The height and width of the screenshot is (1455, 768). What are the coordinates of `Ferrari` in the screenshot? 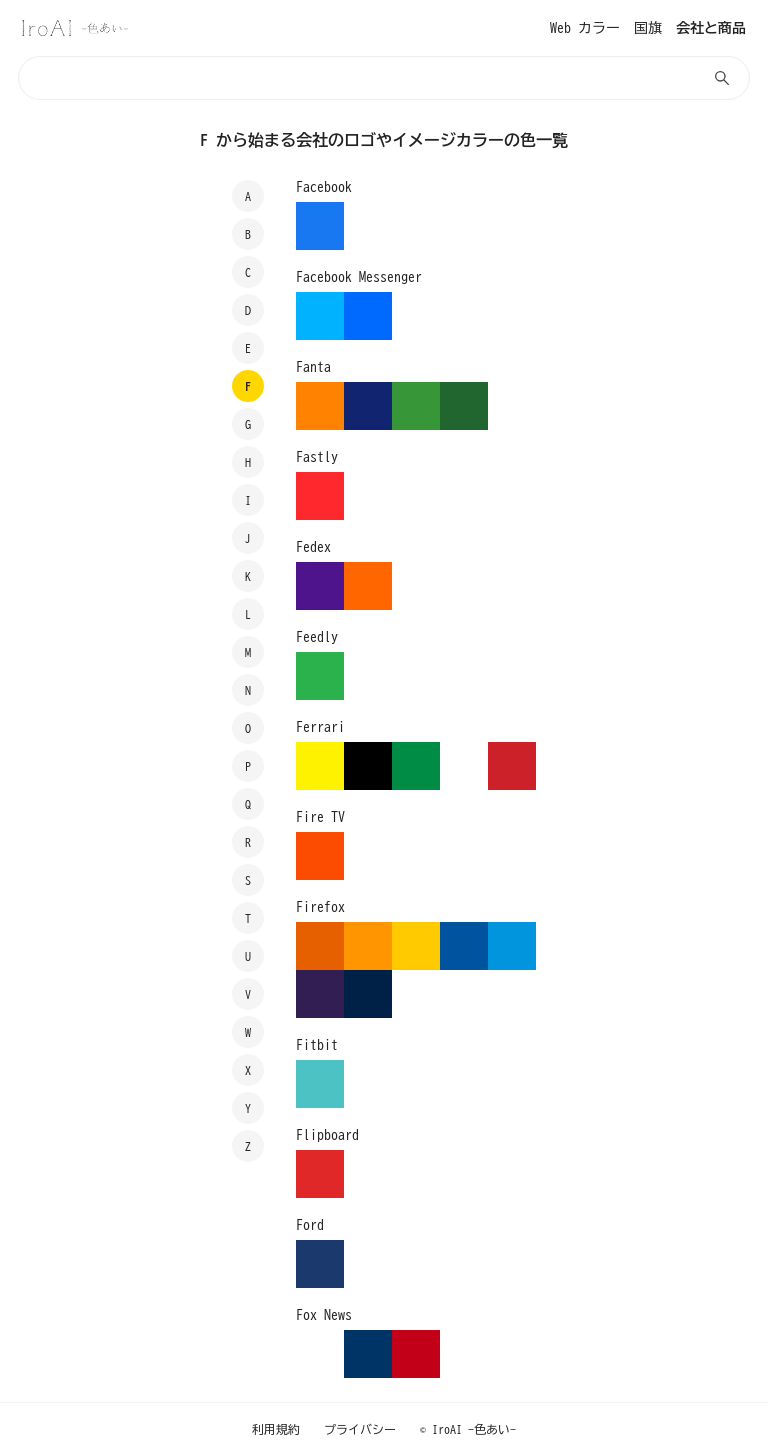 It's located at (320, 727).